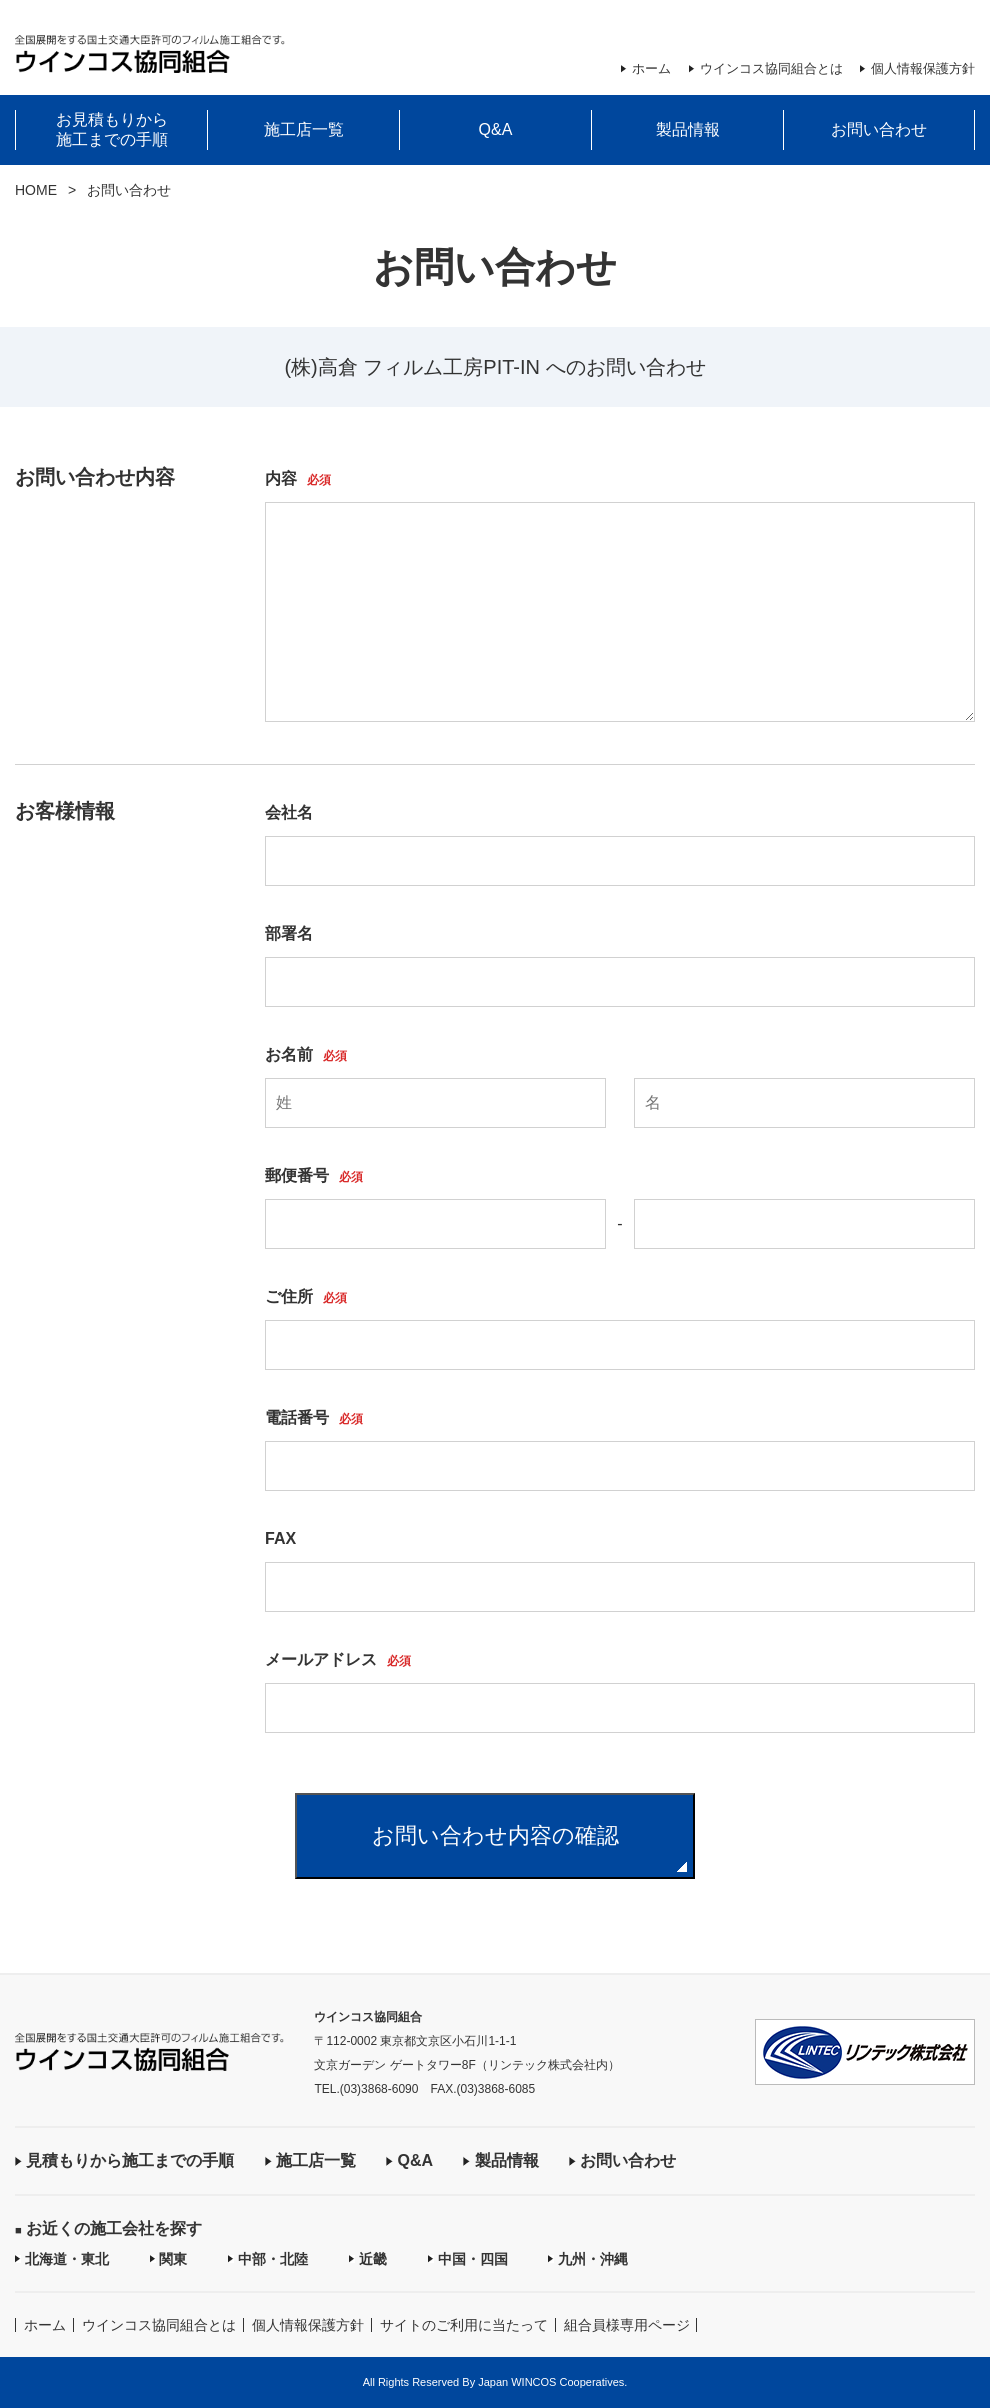 The width and height of the screenshot is (990, 2408). What do you see at coordinates (273, 2259) in the screenshot?
I see `中部・北陸` at bounding box center [273, 2259].